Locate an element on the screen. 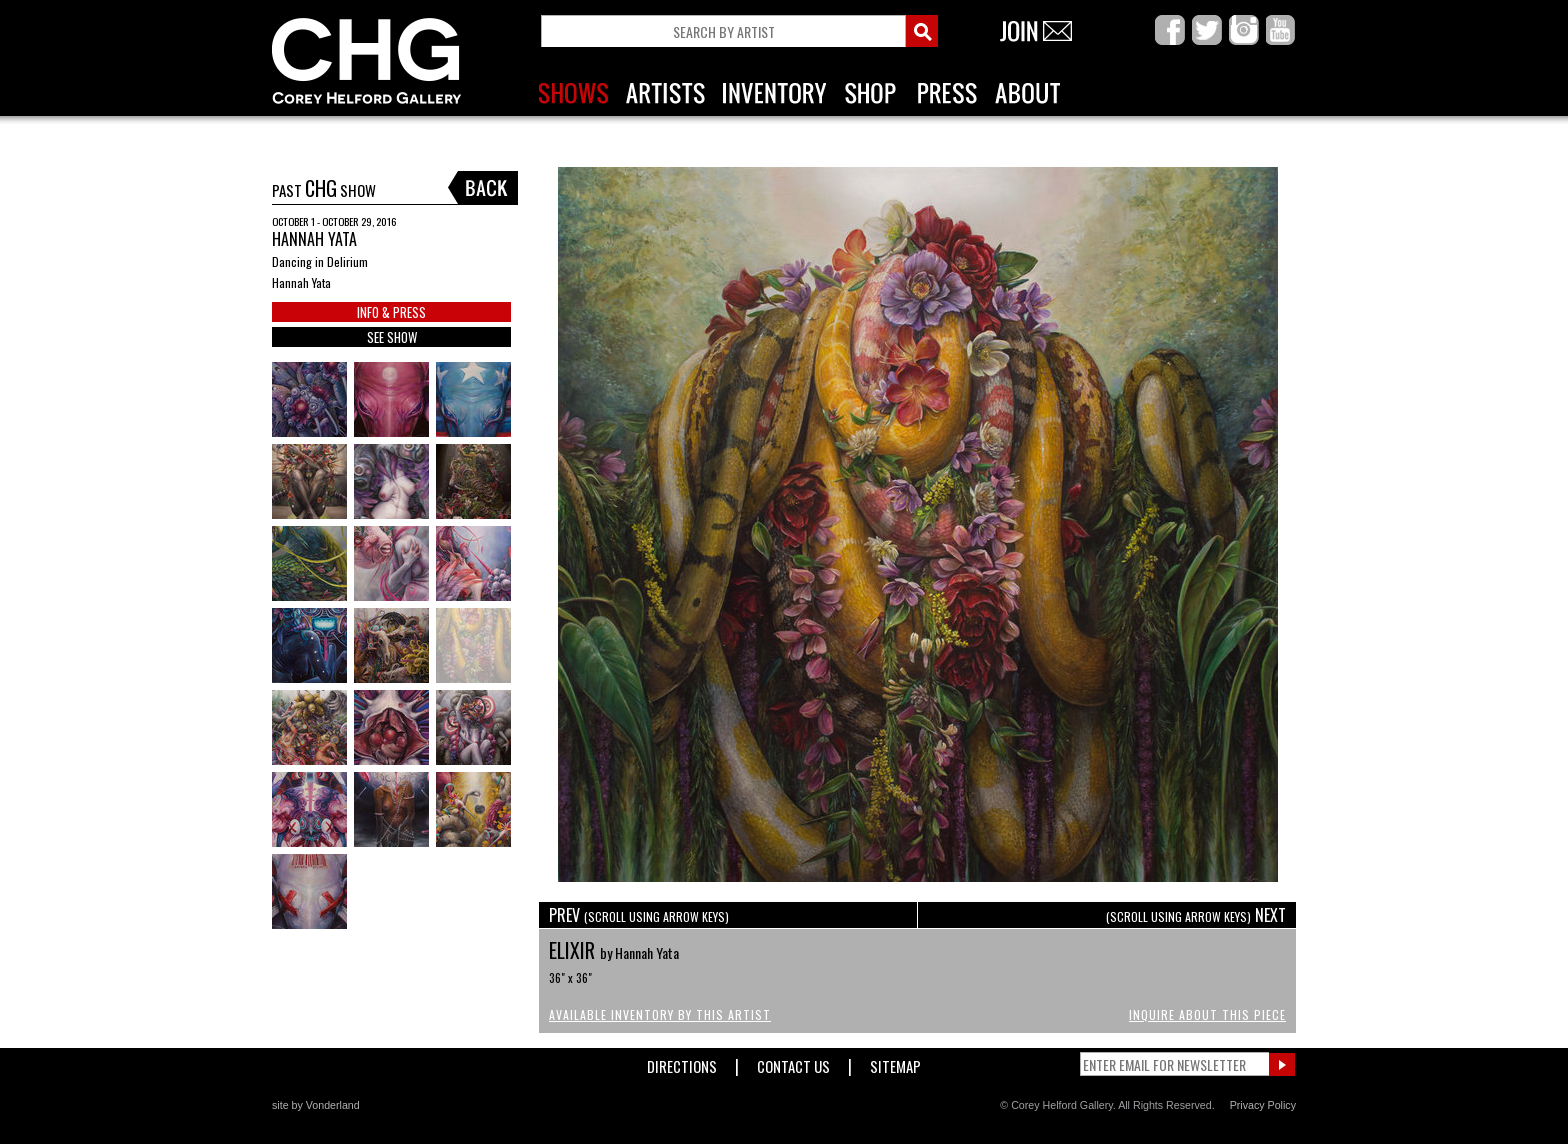 Image resolution: width=1568 pixels, height=1144 pixels. Inquire About This Piece is located at coordinates (1207, 1014).